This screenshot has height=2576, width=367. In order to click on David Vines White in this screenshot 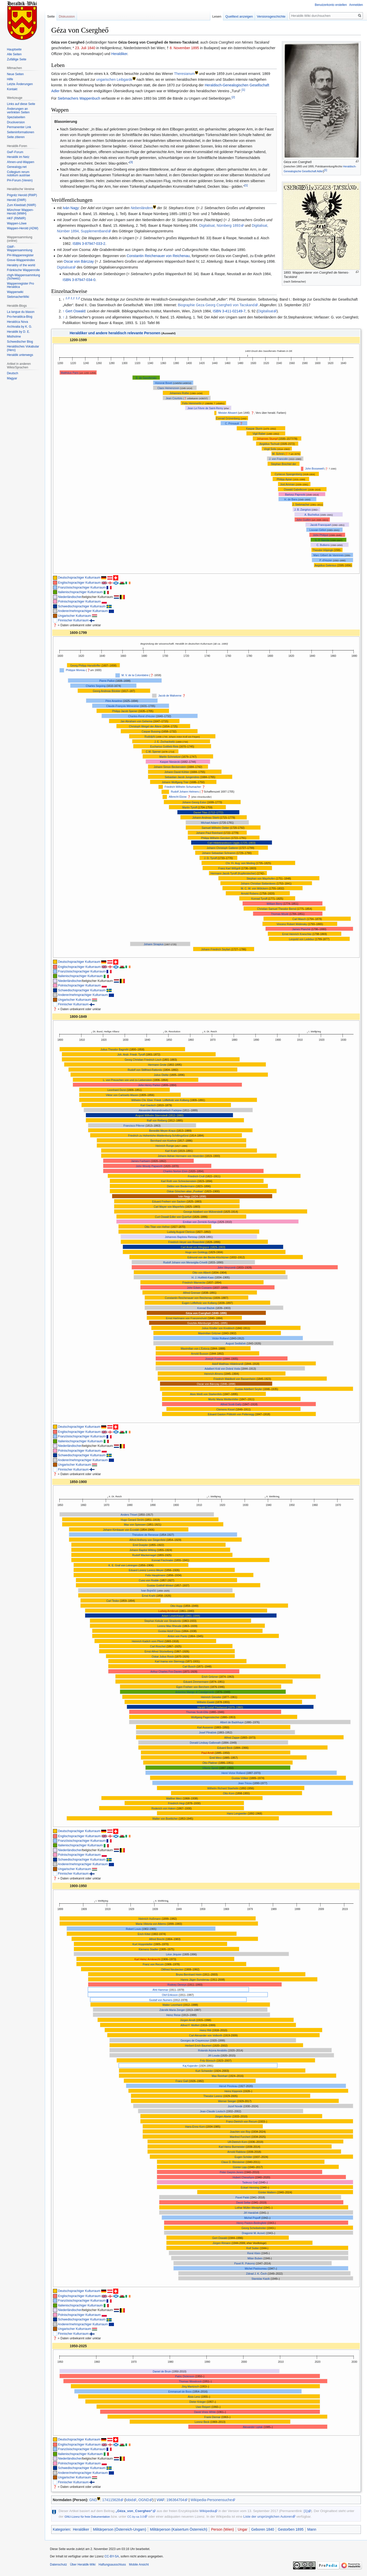, I will do `click(205, 2411)`.